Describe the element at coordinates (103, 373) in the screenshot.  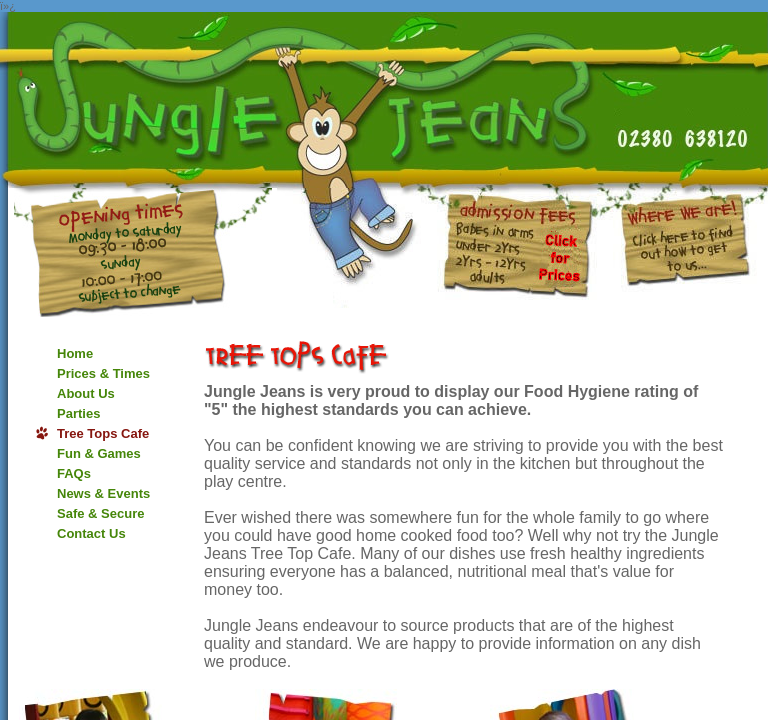
I see `Prices & Times` at that location.